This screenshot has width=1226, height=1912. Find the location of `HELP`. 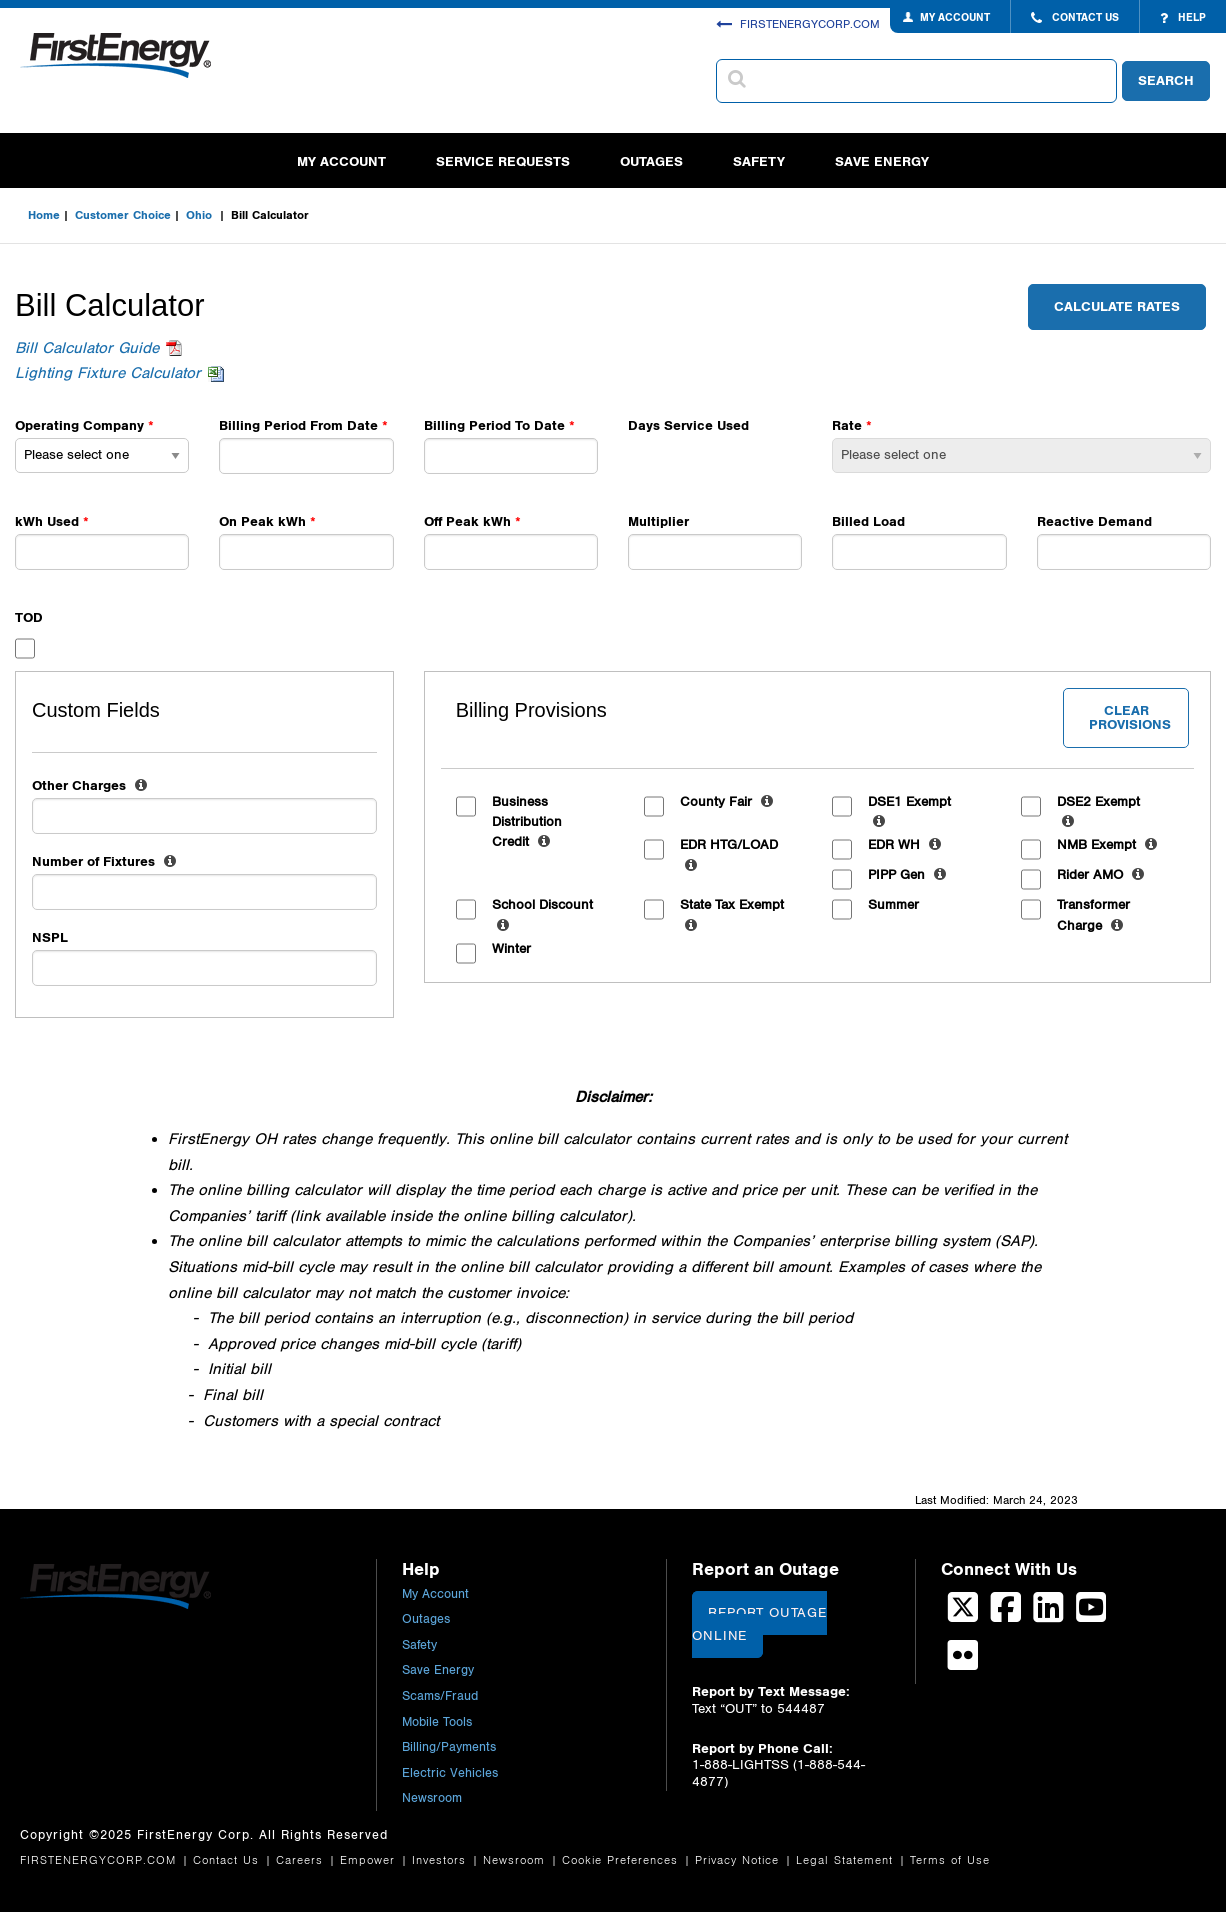

HELP is located at coordinates (1183, 18).